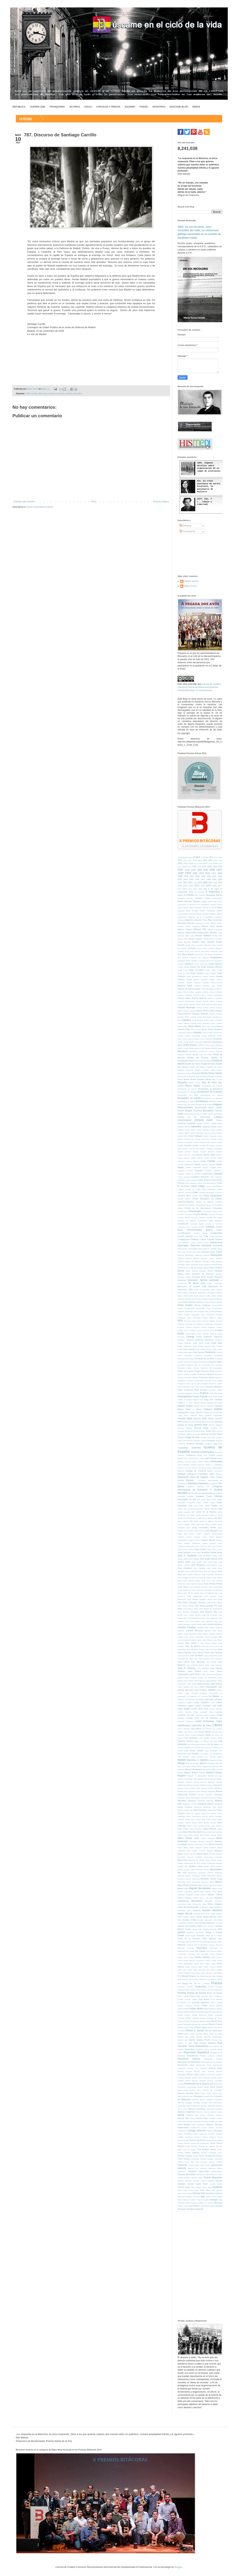  What do you see at coordinates (214, 1993) in the screenshot?
I see `Primo de Rivera` at bounding box center [214, 1993].